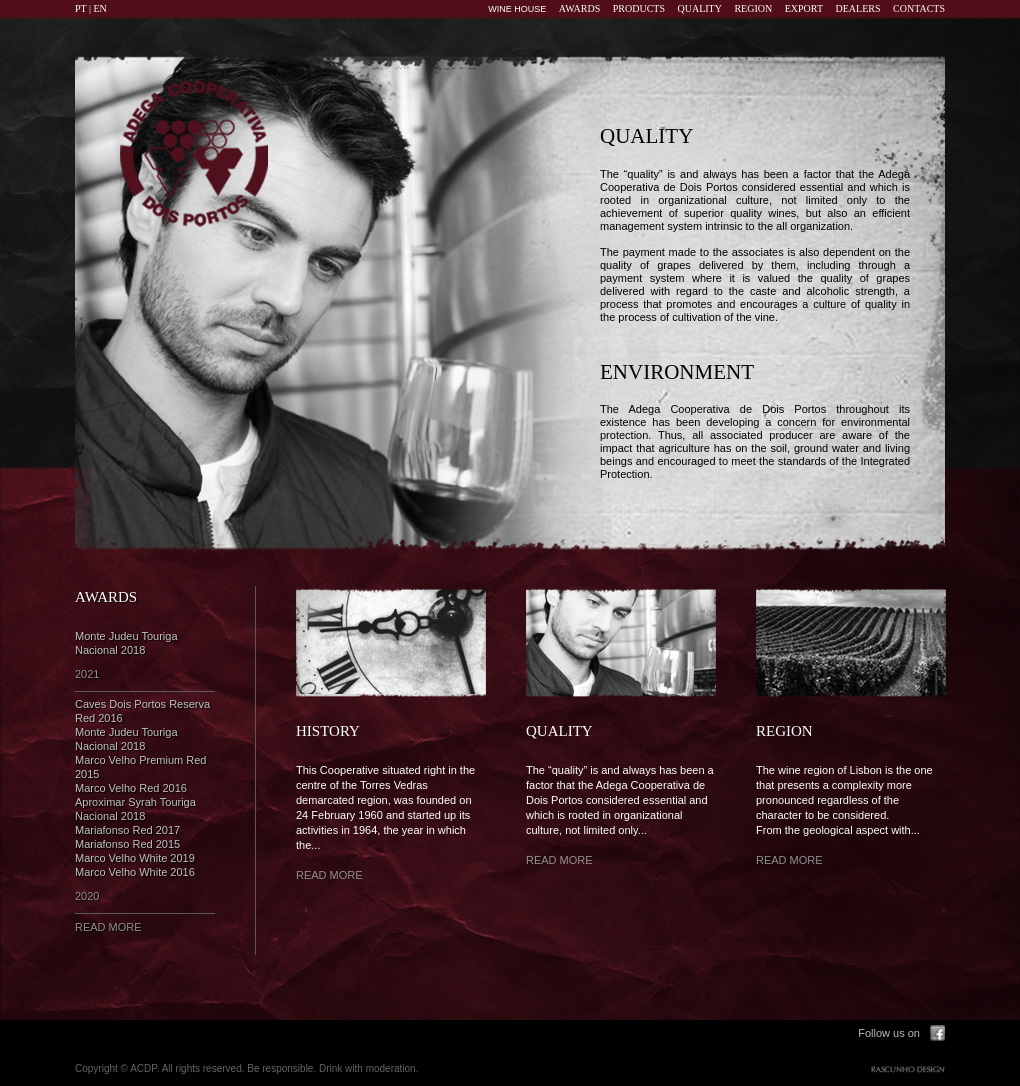  I want to click on DEALERS, so click(858, 8).